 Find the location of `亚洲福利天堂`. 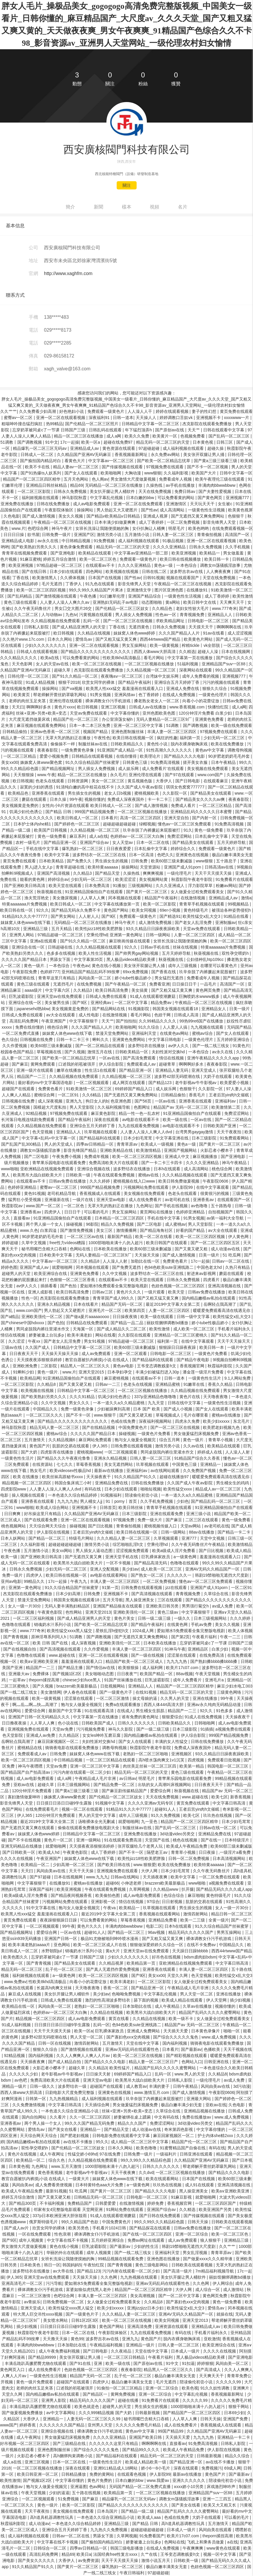

亚洲福利天堂 is located at coordinates (144, 1033).